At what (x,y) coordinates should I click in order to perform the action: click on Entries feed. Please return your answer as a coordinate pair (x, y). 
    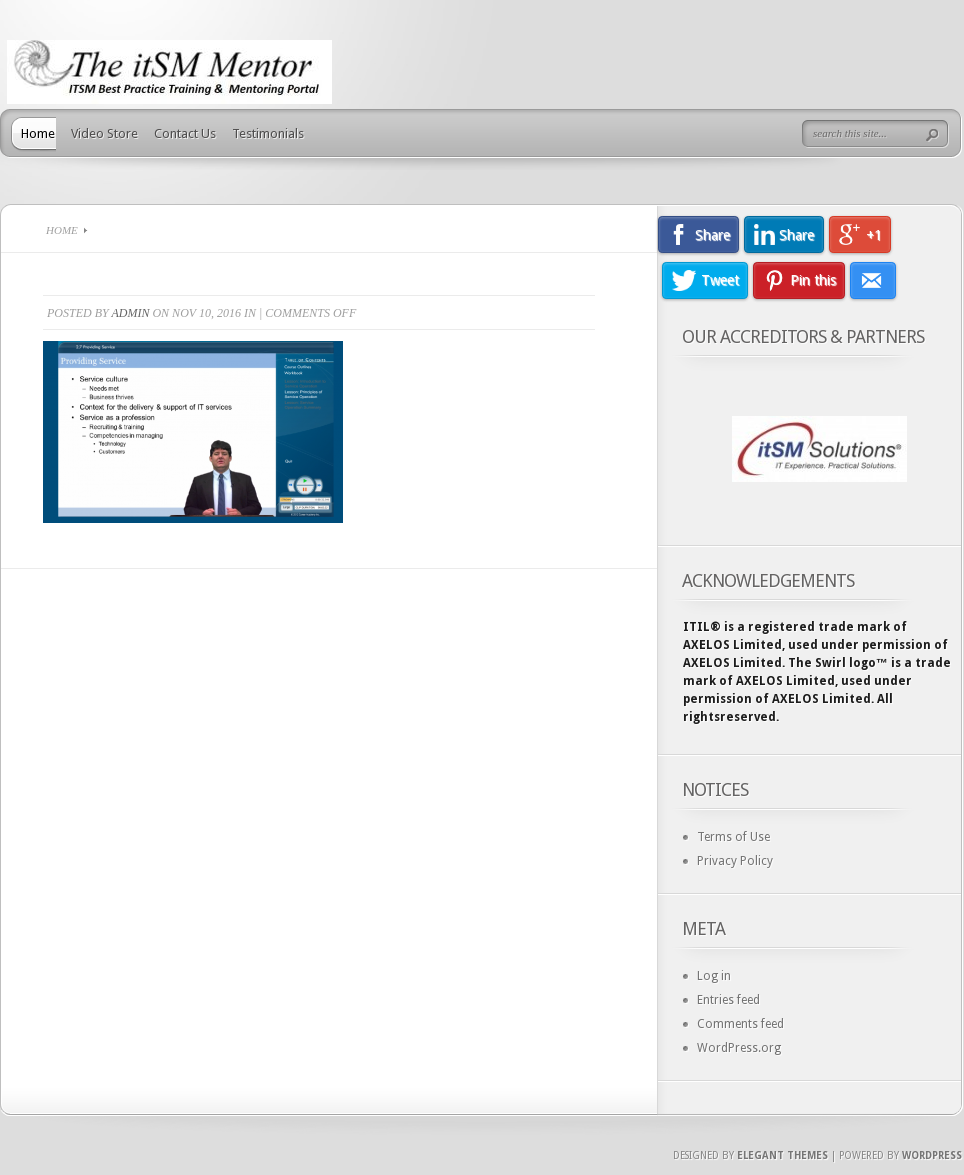
    Looking at the image, I should click on (728, 1000).